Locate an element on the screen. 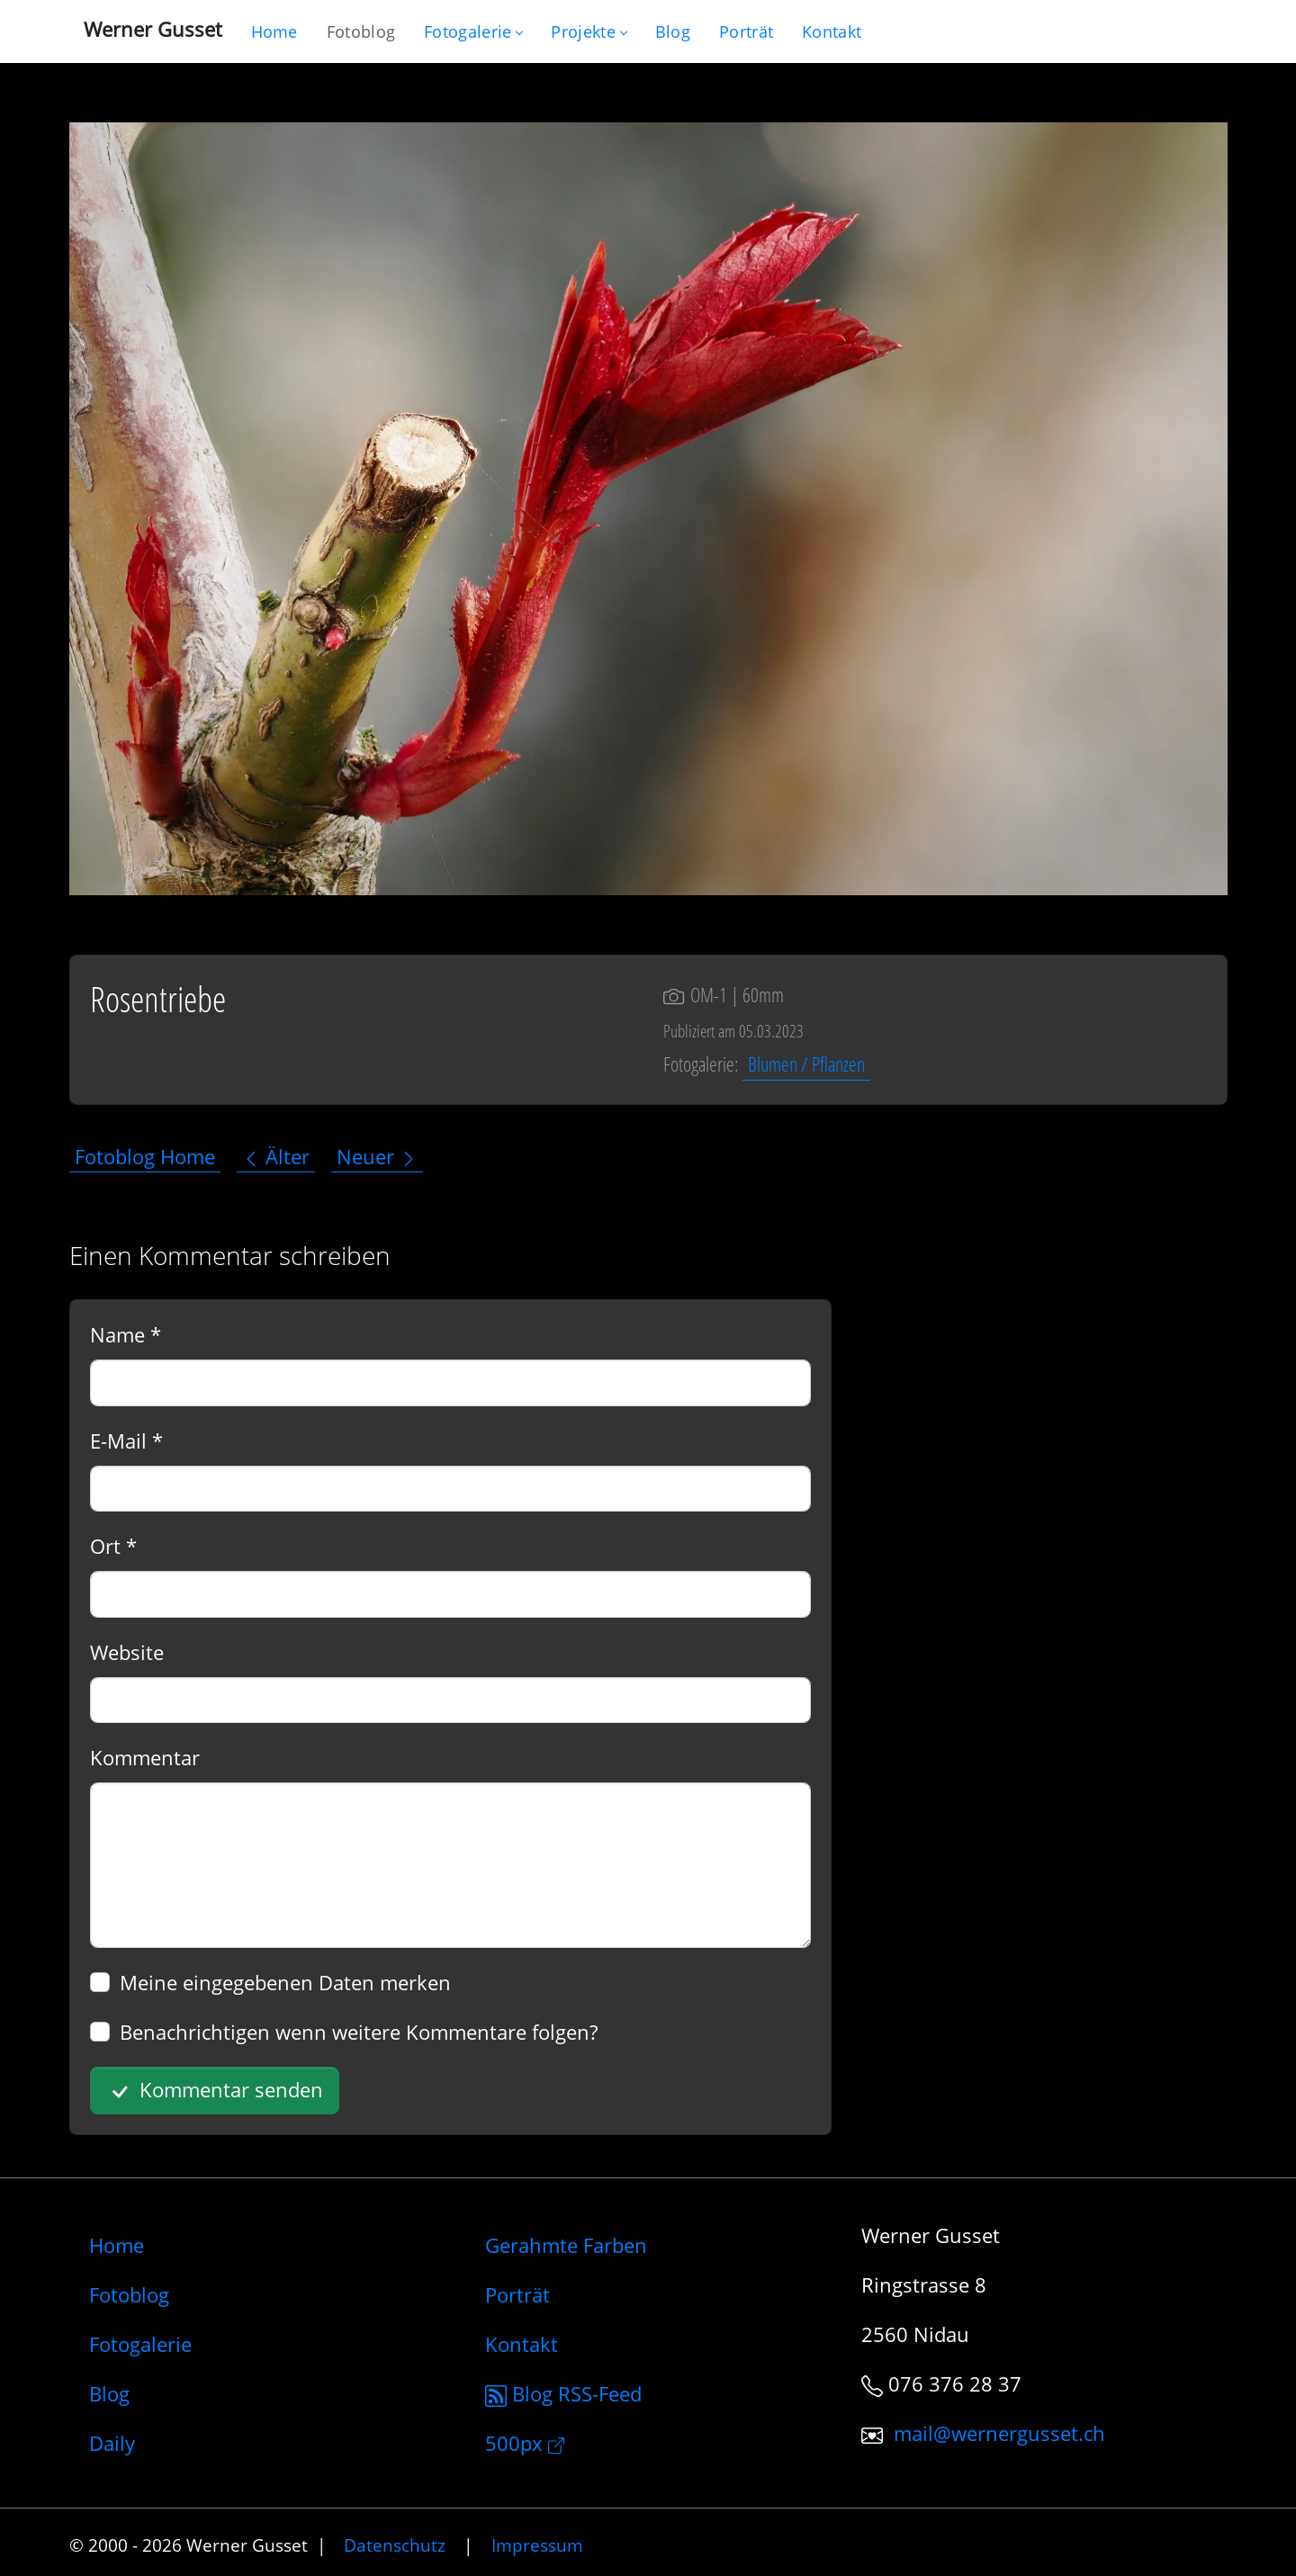 The height and width of the screenshot is (2576, 1296). Blumen / Pflanzen is located at coordinates (806, 1063).